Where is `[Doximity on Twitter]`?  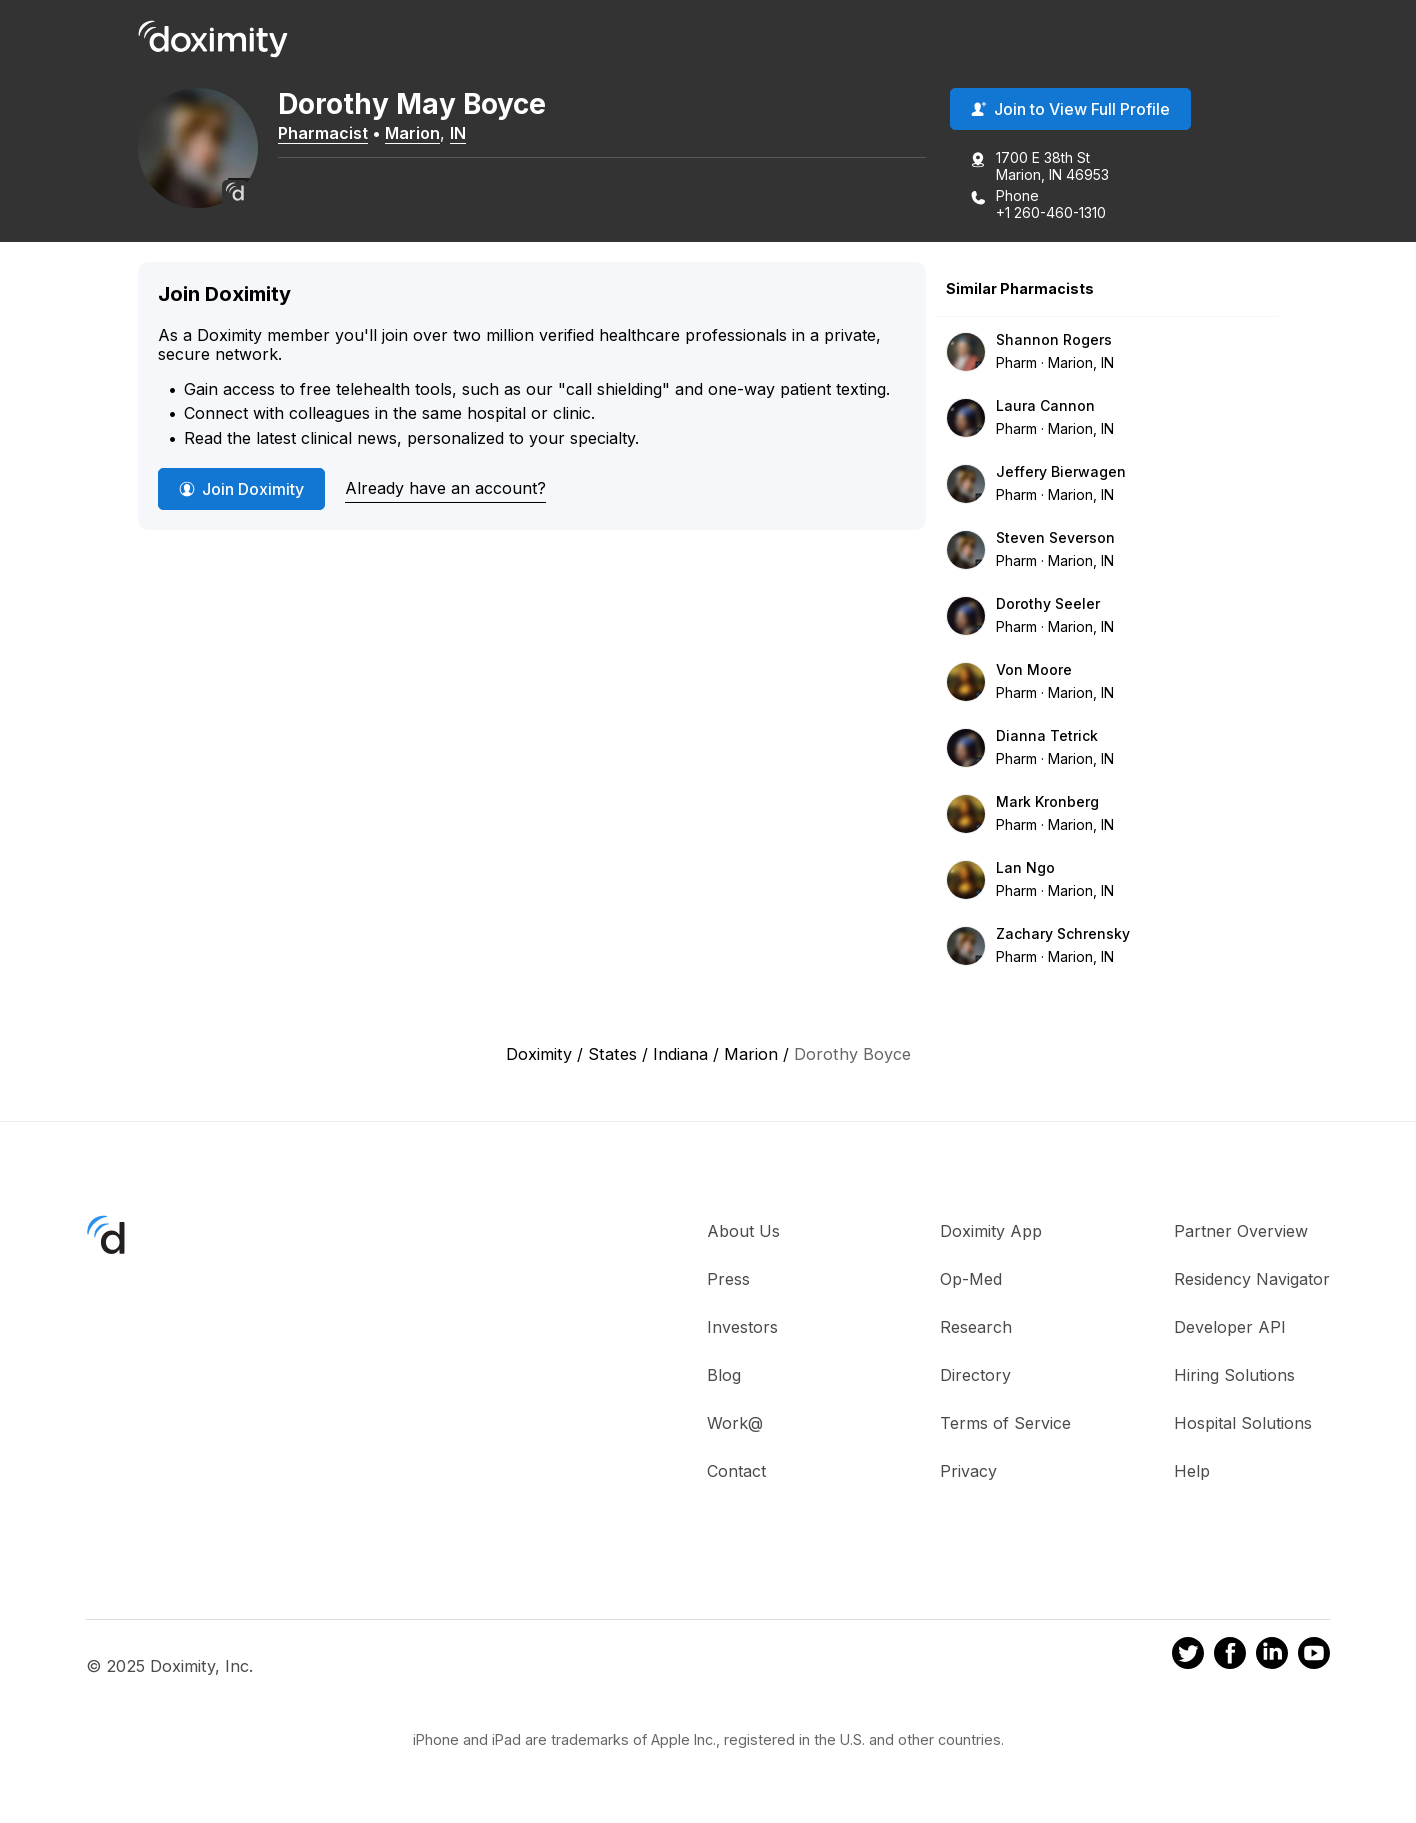 [Doximity on Twitter] is located at coordinates (1188, 1656).